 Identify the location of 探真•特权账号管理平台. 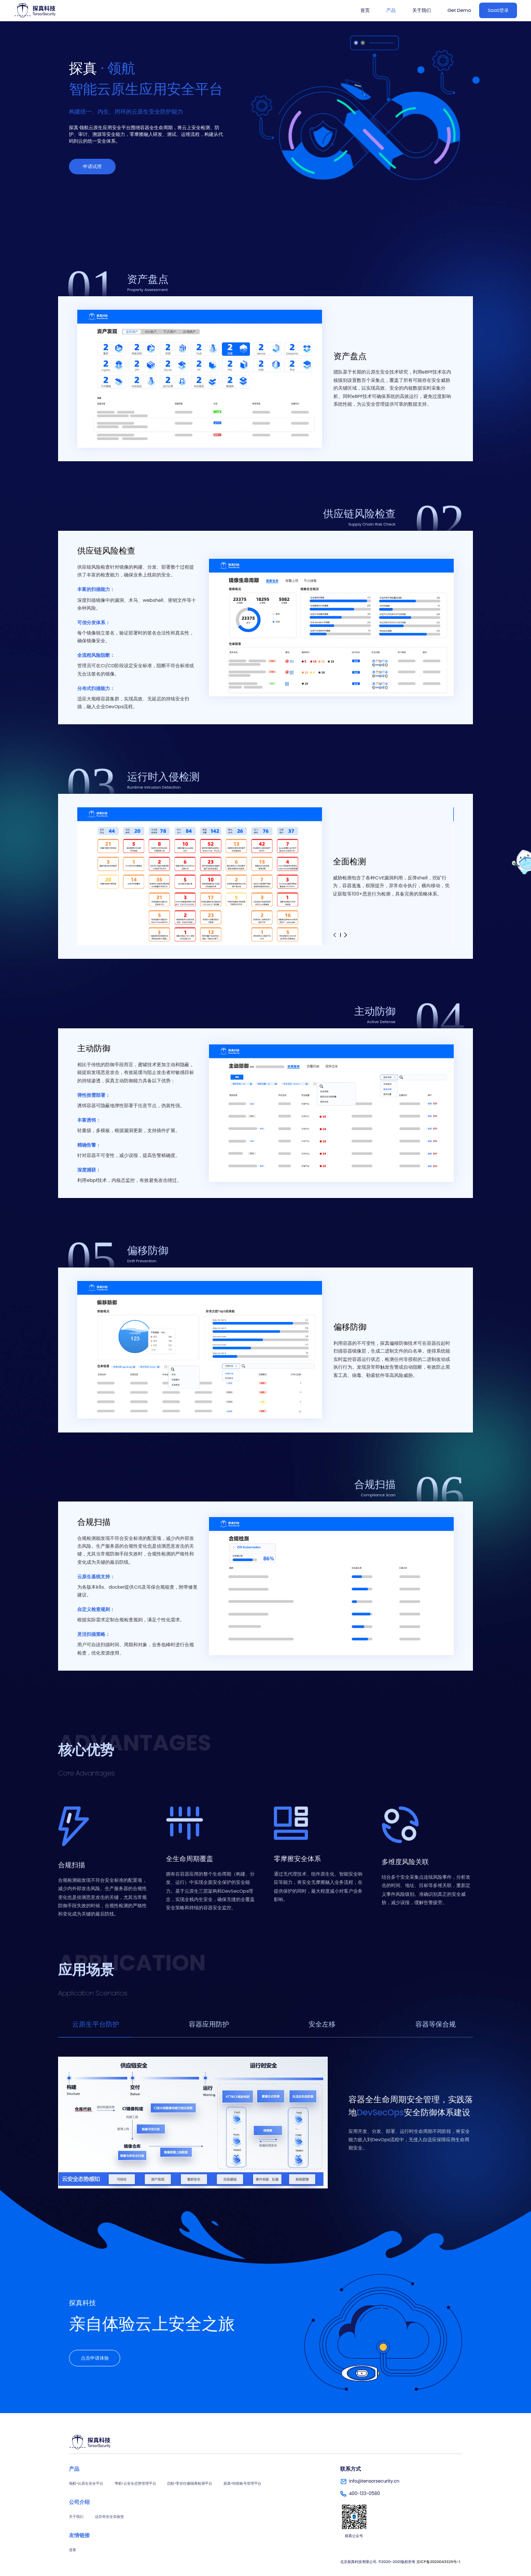
(242, 2483).